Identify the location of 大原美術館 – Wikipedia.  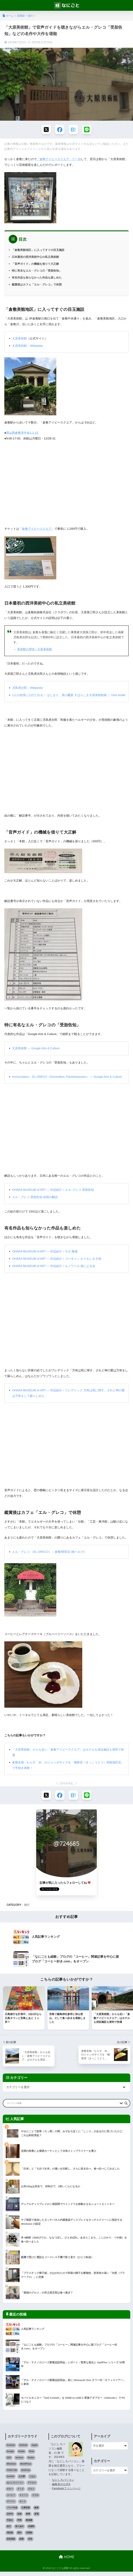
(27, 346).